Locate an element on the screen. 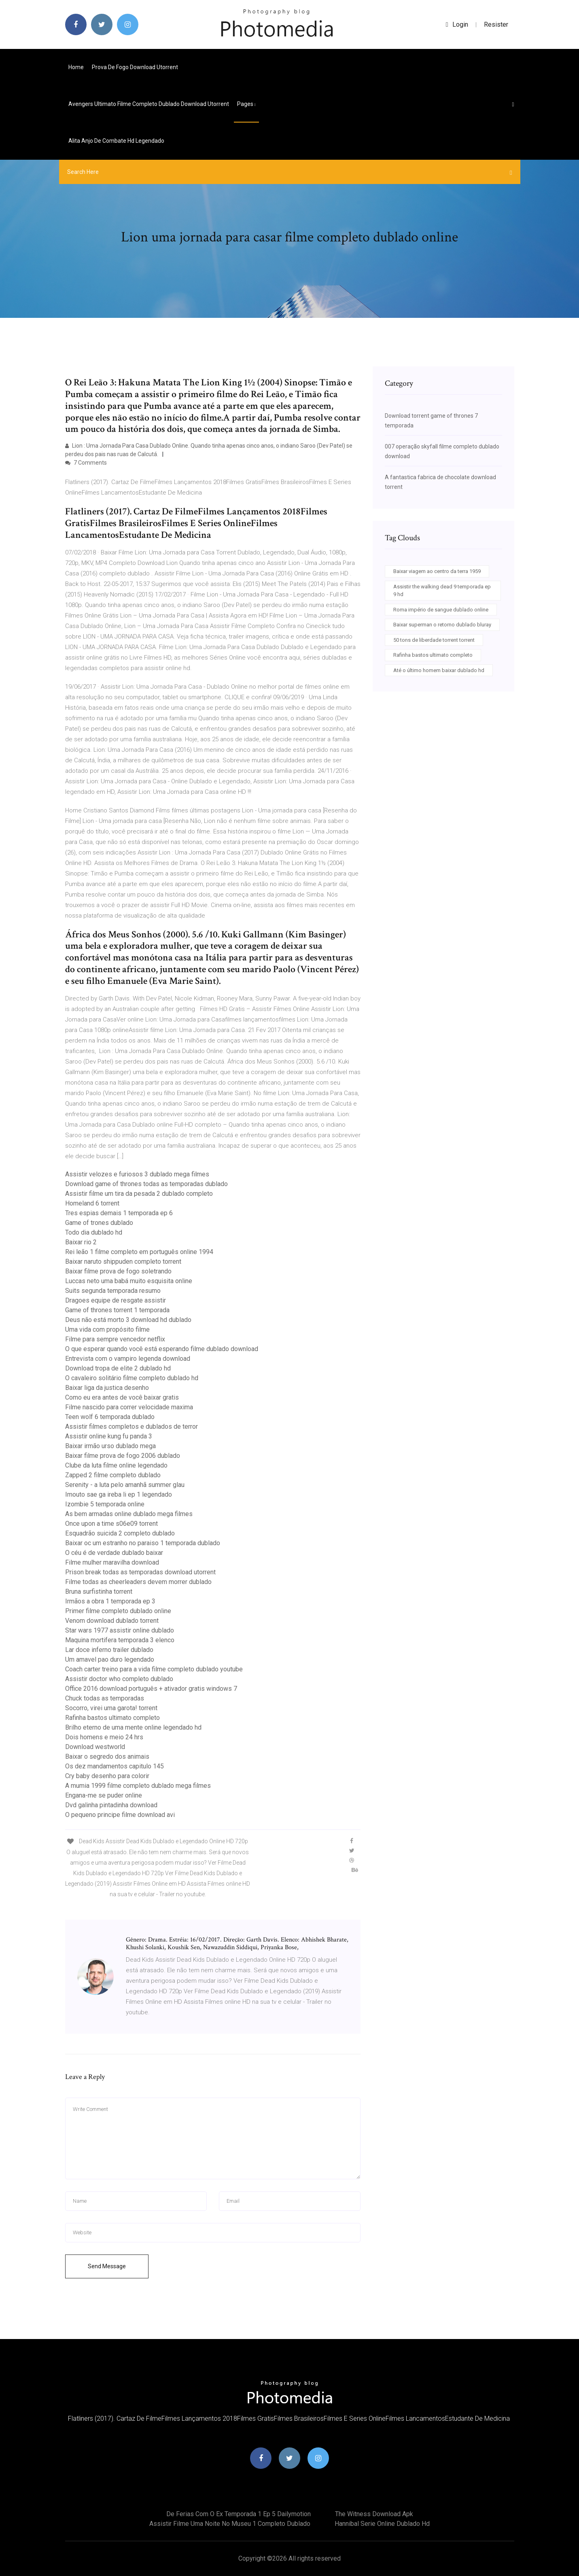 The height and width of the screenshot is (2576, 579). Prison break todas as temporadas download utorrent is located at coordinates (140, 1572).